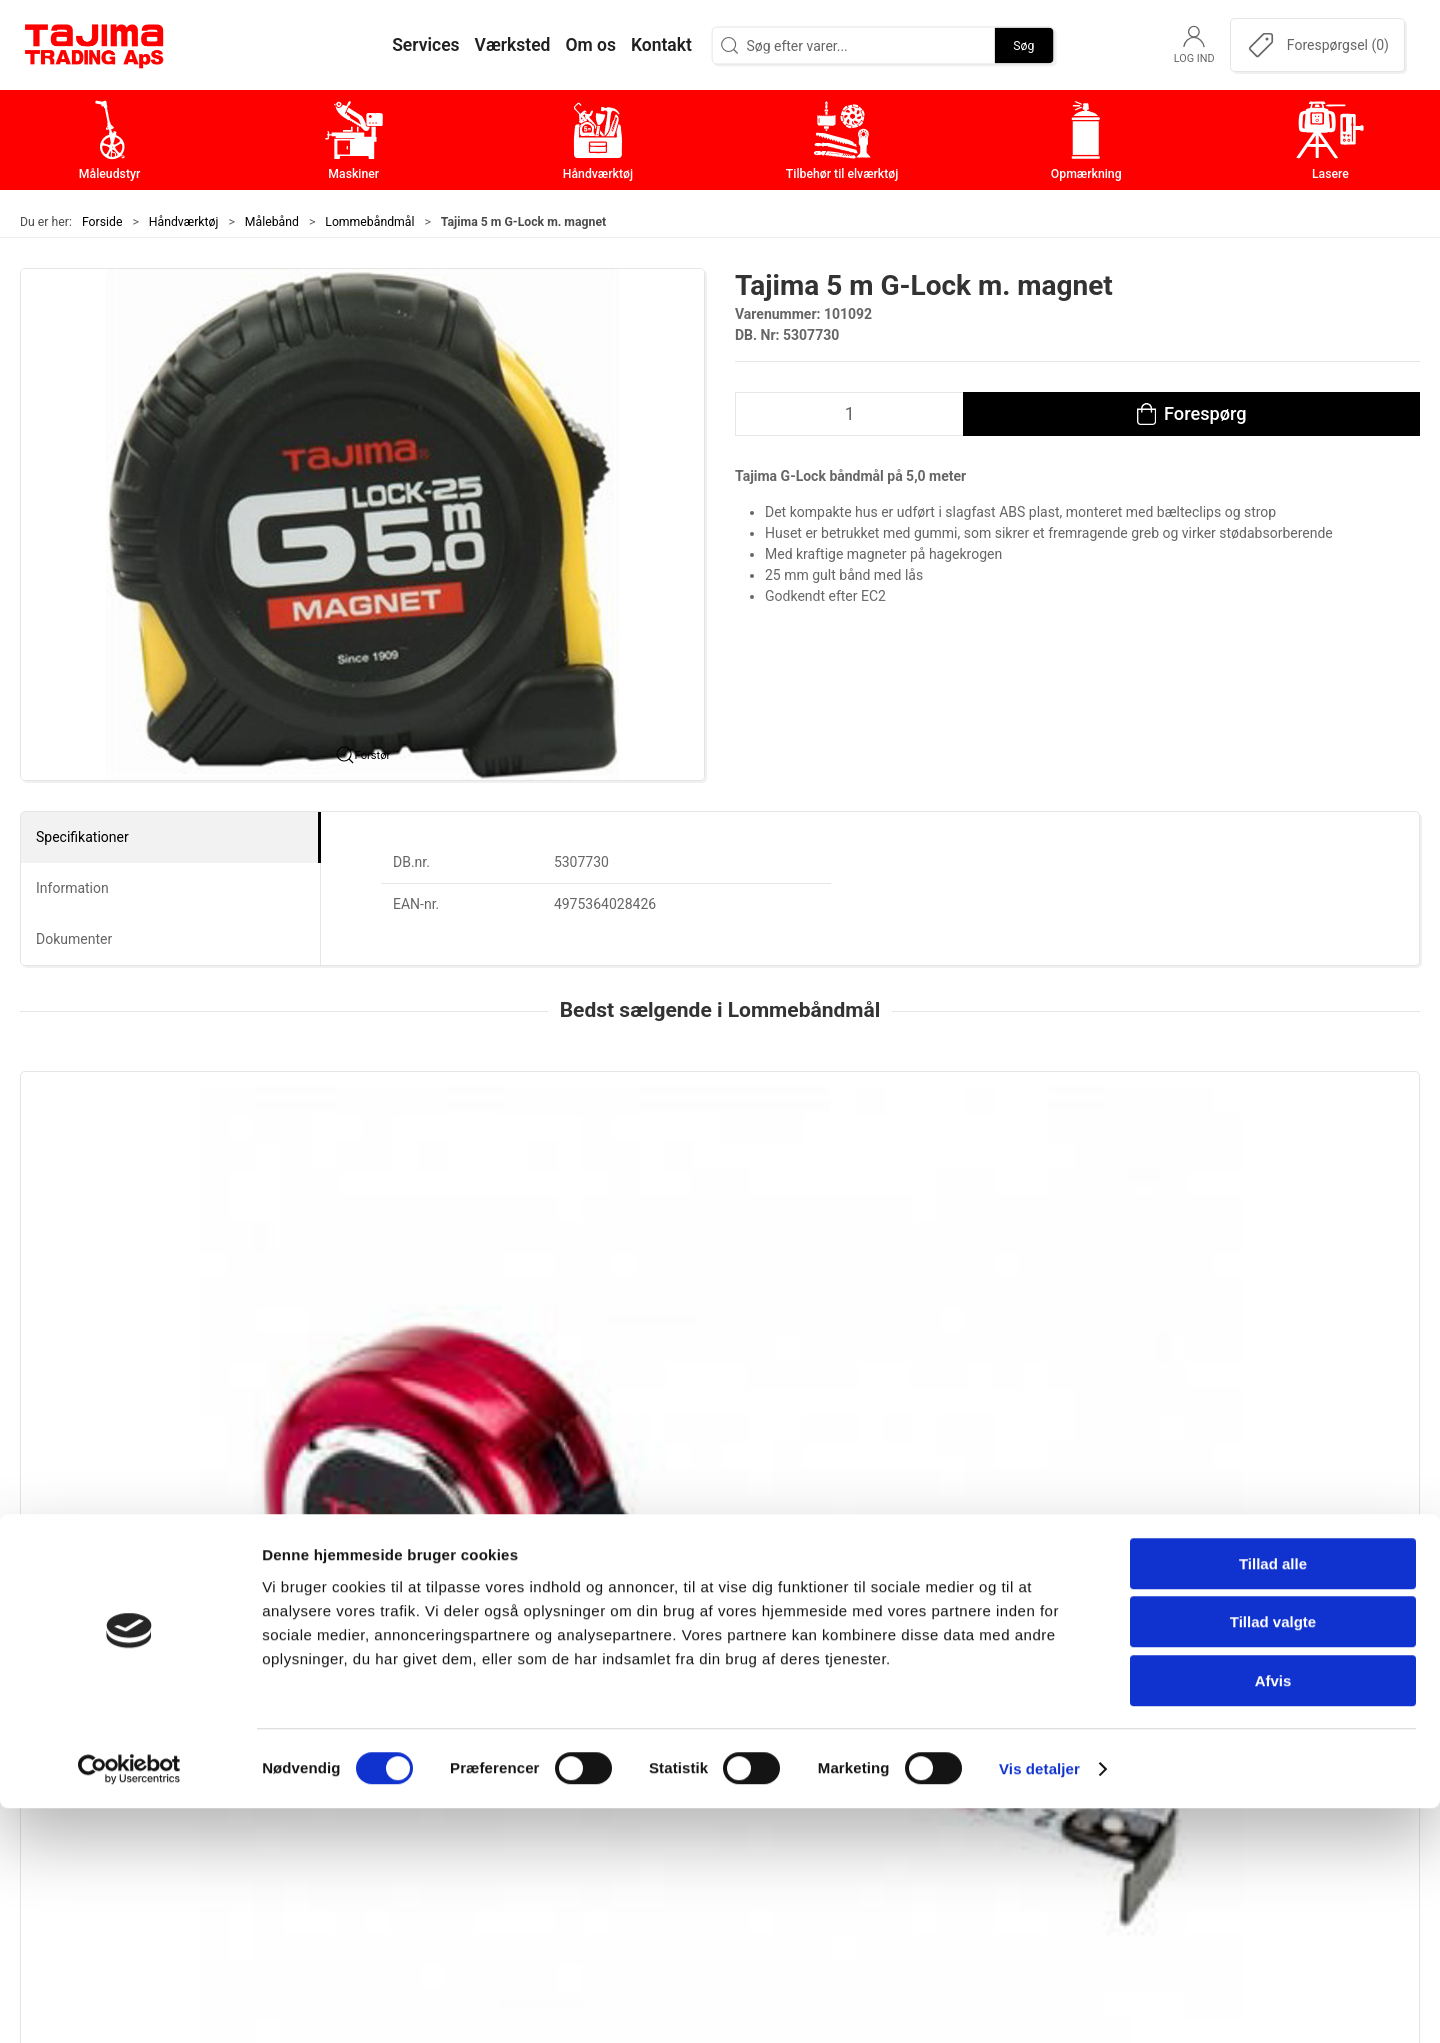 Image resolution: width=1440 pixels, height=2043 pixels. I want to click on [Tajima Top Conve, kl. 1], so click(436, 1175).